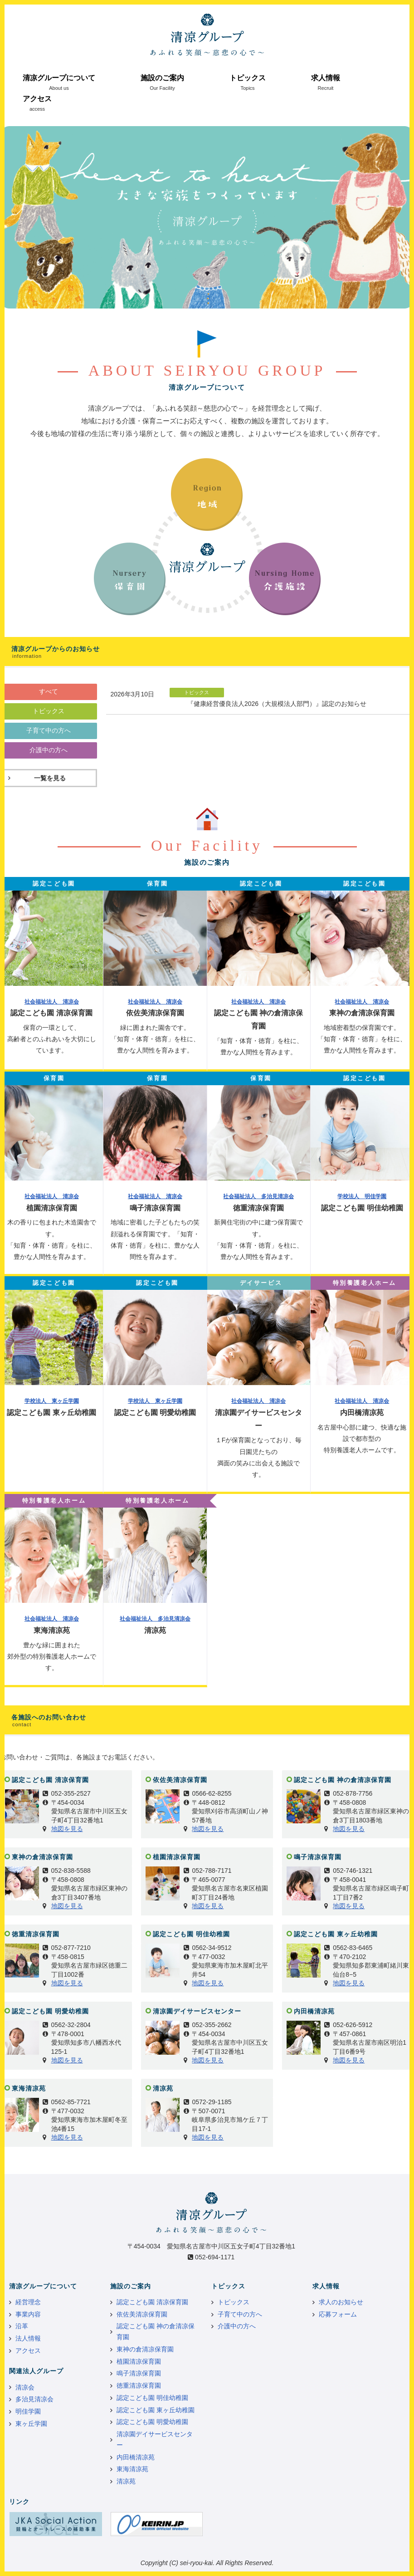 This screenshot has height=2576, width=414. What do you see at coordinates (136, 2457) in the screenshot?
I see `内田橋清凉苑` at bounding box center [136, 2457].